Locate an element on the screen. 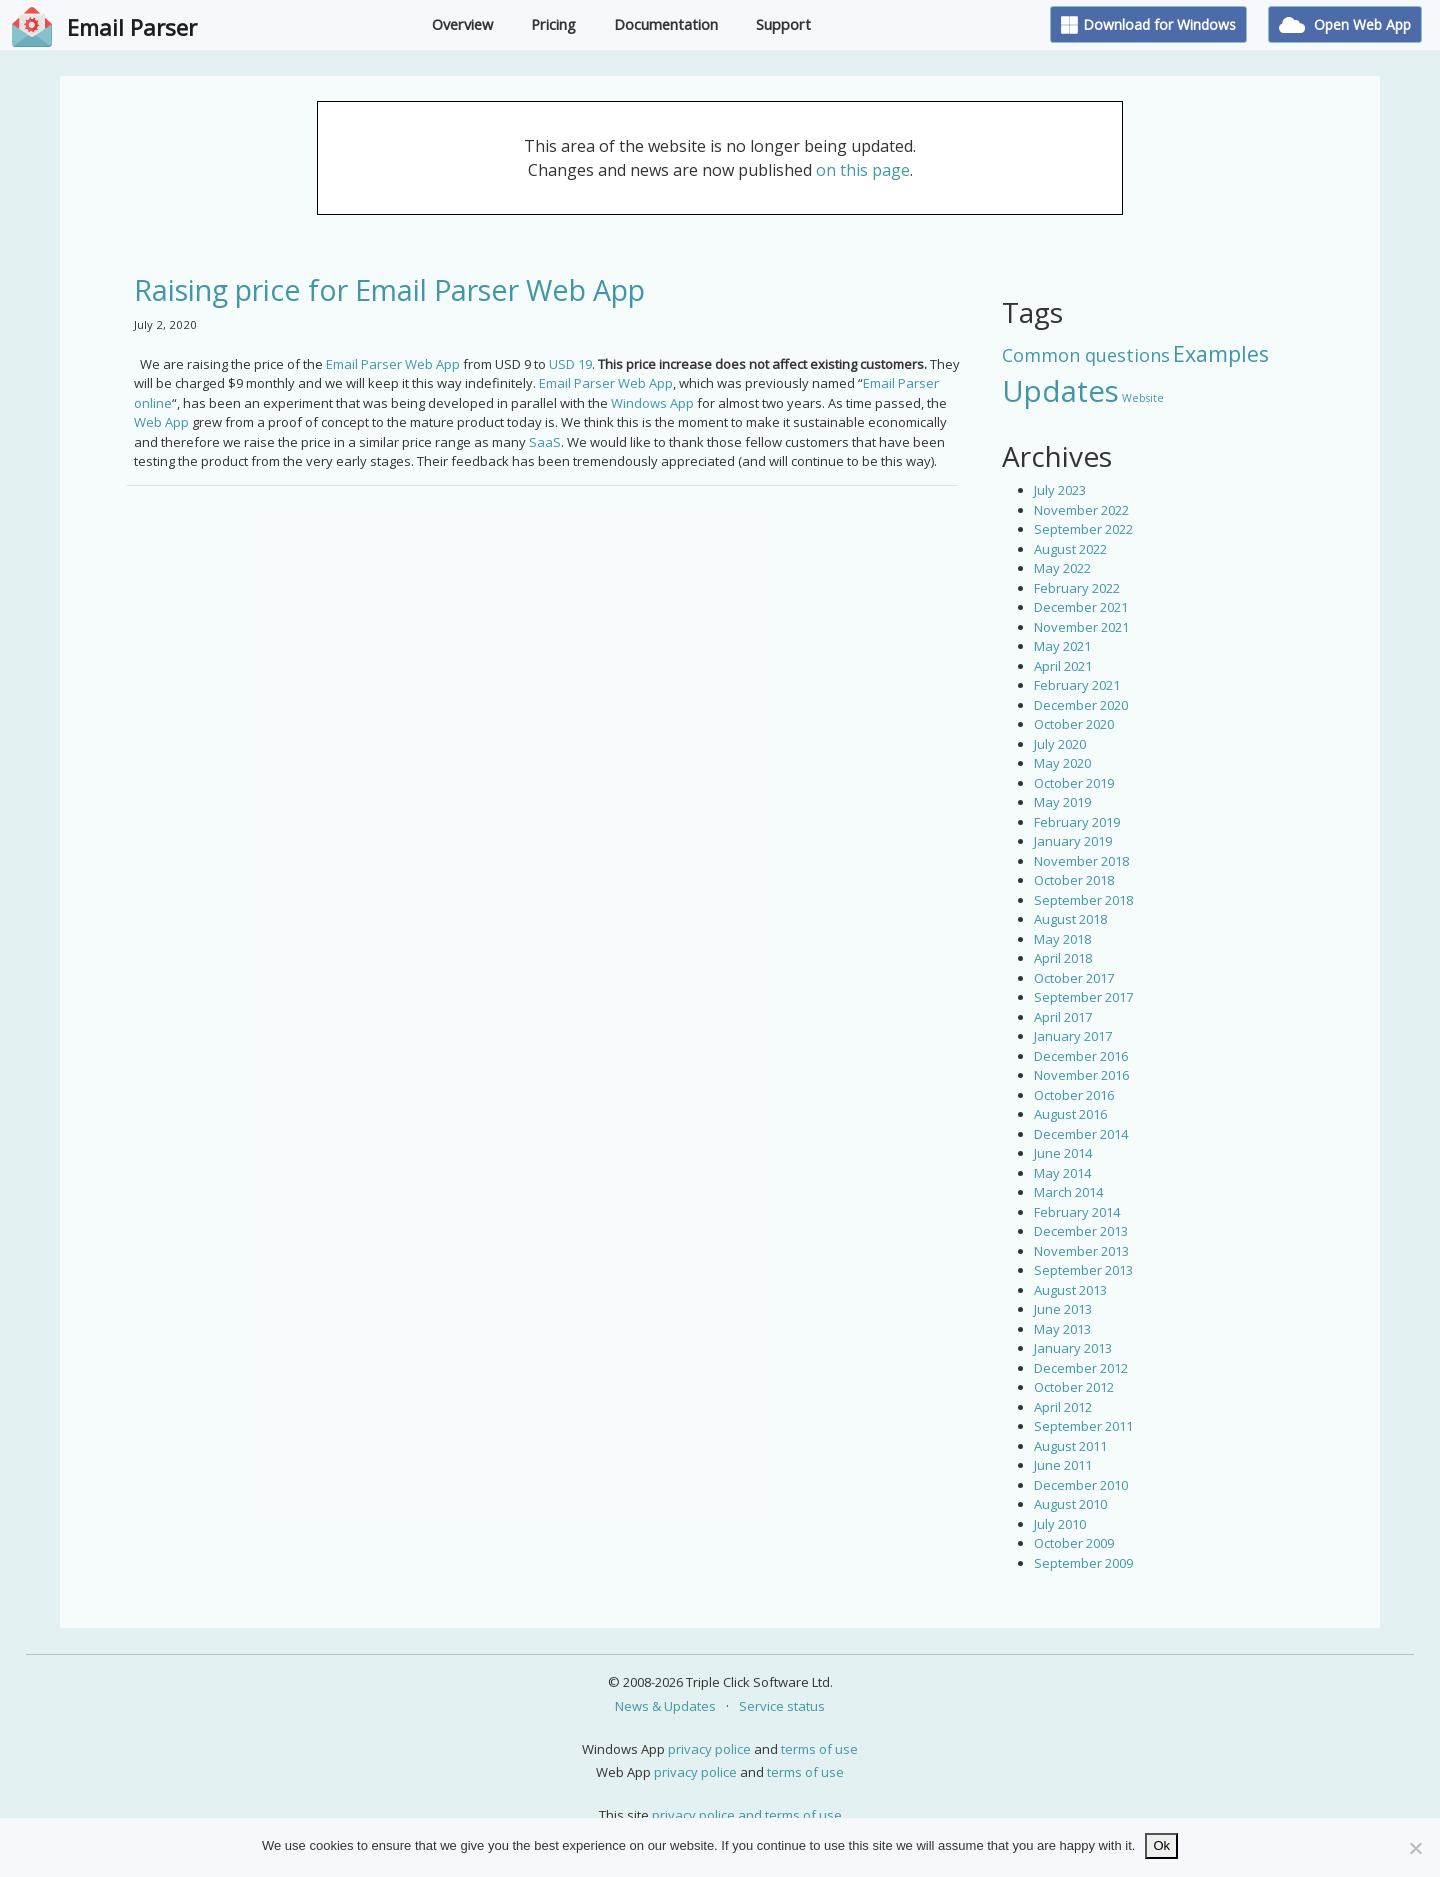  October 2020 is located at coordinates (1074, 724).